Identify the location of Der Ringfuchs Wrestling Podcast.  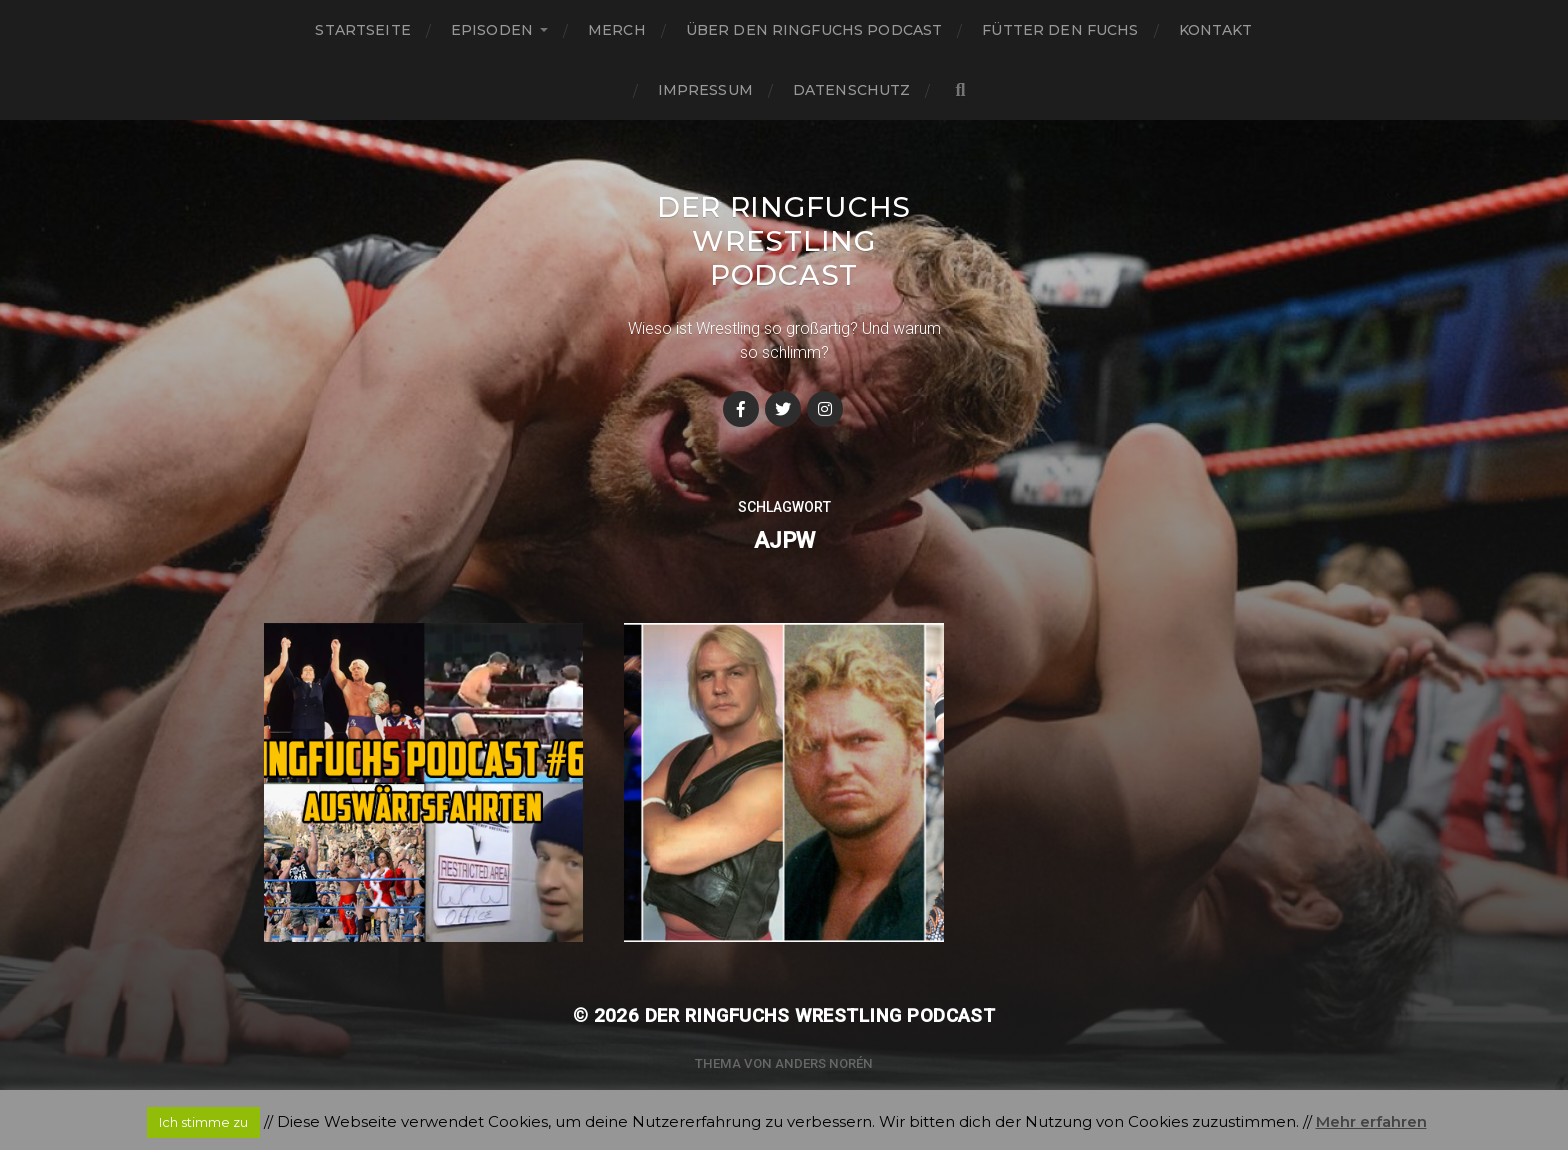
(784, 241).